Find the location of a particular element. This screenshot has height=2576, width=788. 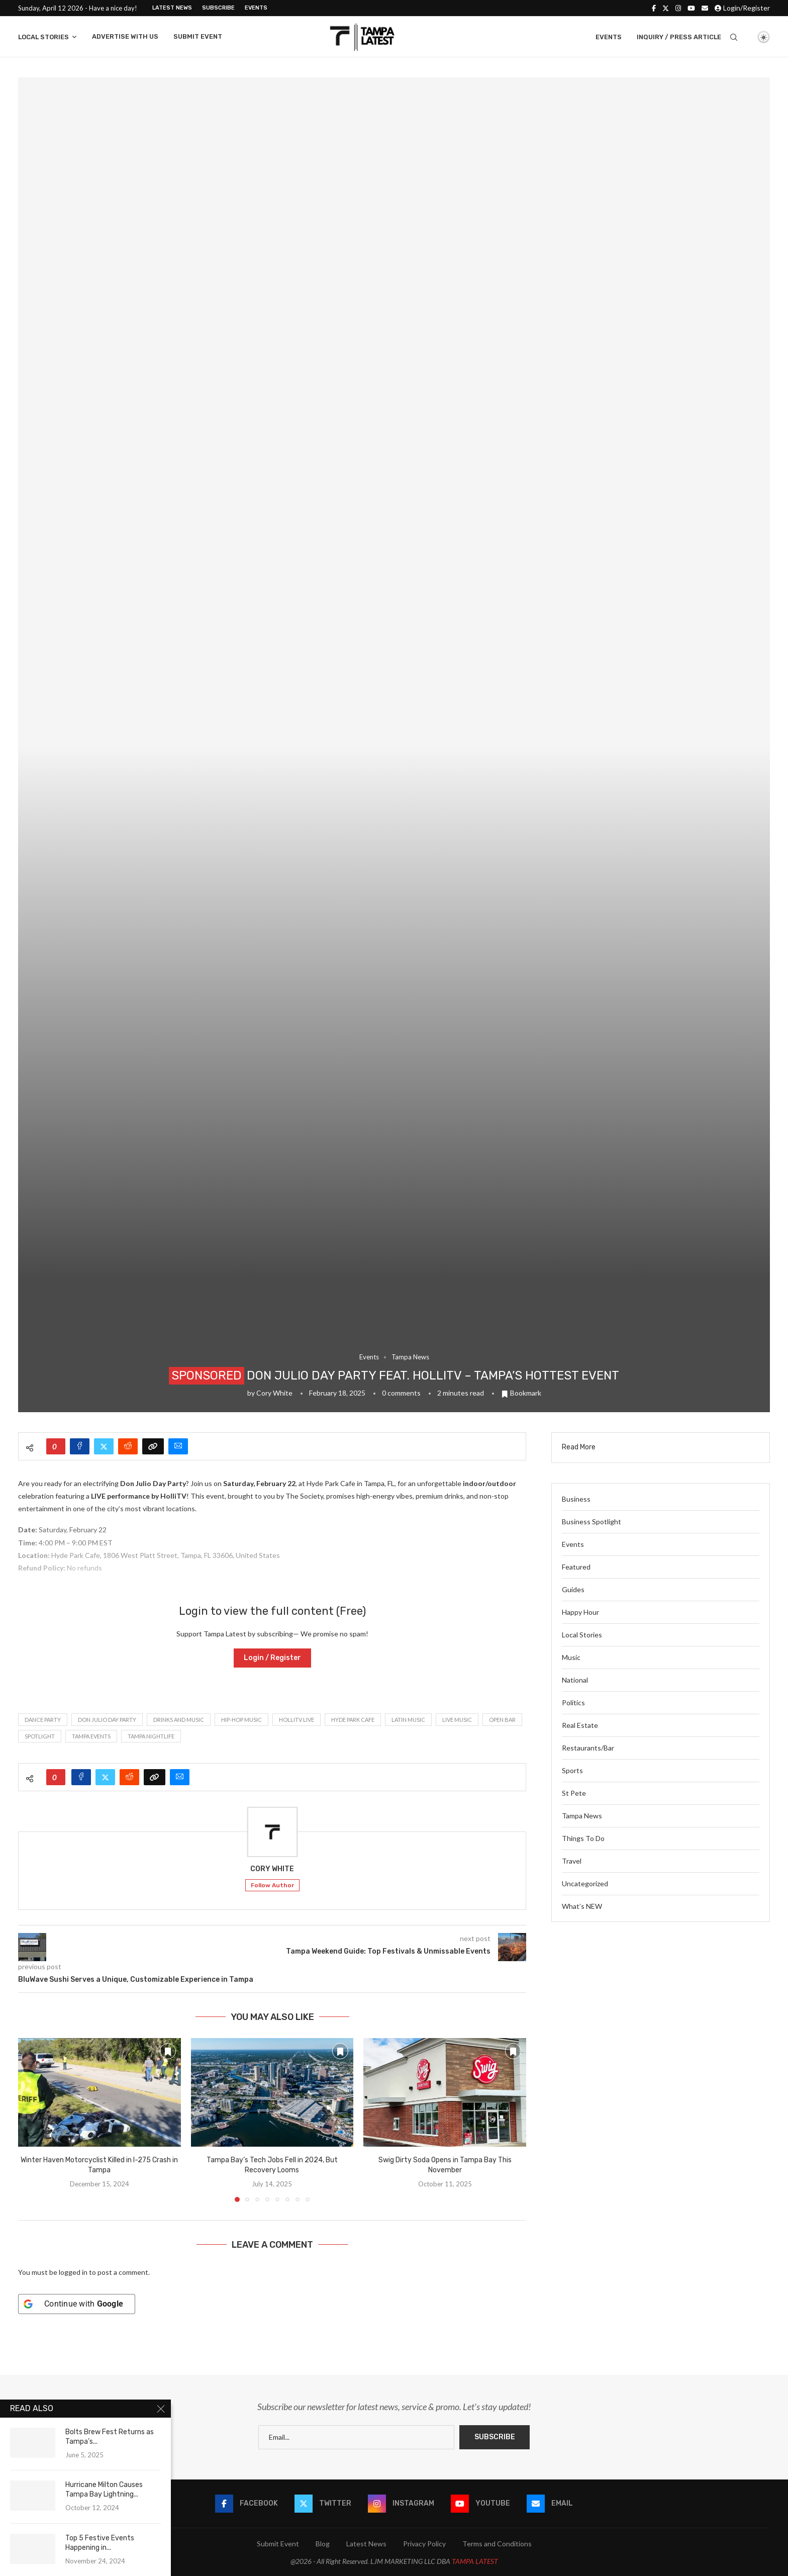

Things To Do is located at coordinates (583, 1838).